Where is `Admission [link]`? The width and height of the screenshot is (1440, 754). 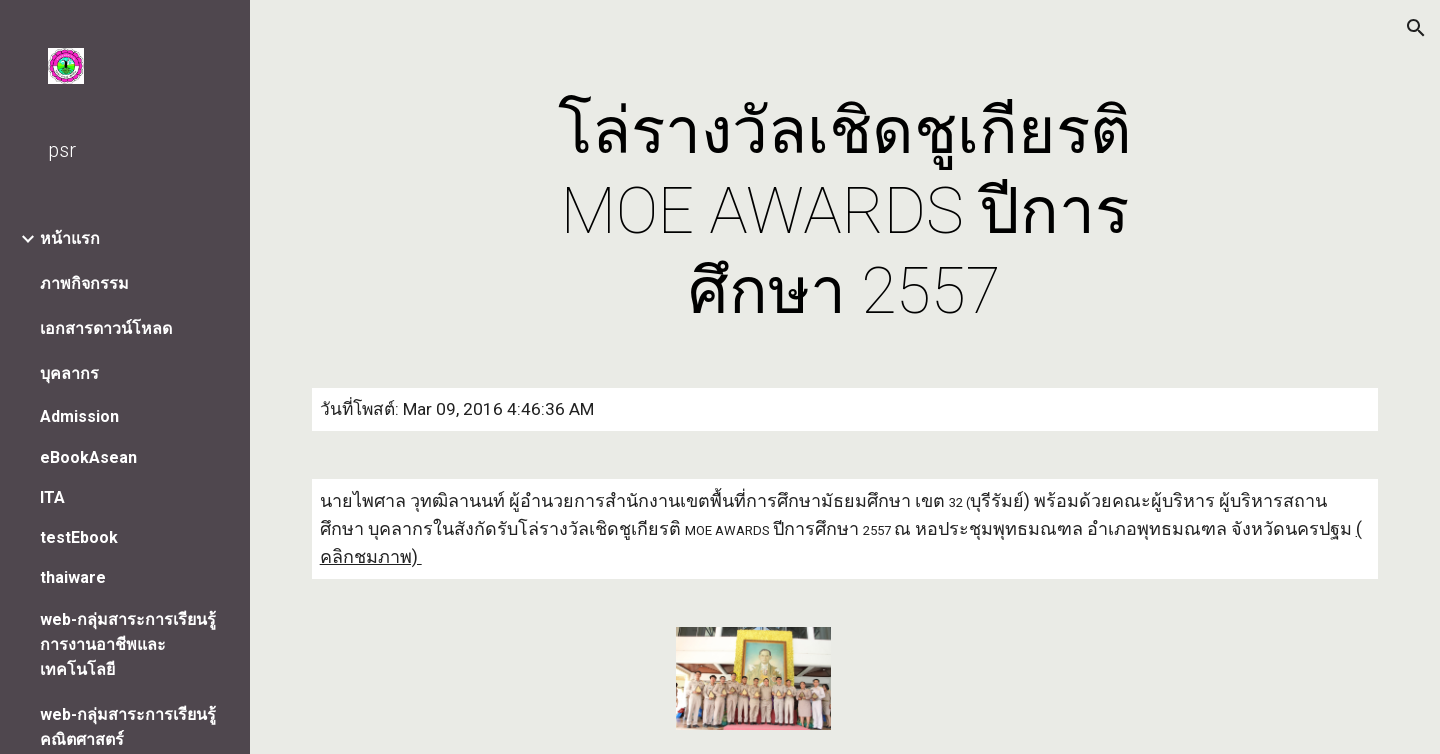
Admission [link] is located at coordinates (79, 416).